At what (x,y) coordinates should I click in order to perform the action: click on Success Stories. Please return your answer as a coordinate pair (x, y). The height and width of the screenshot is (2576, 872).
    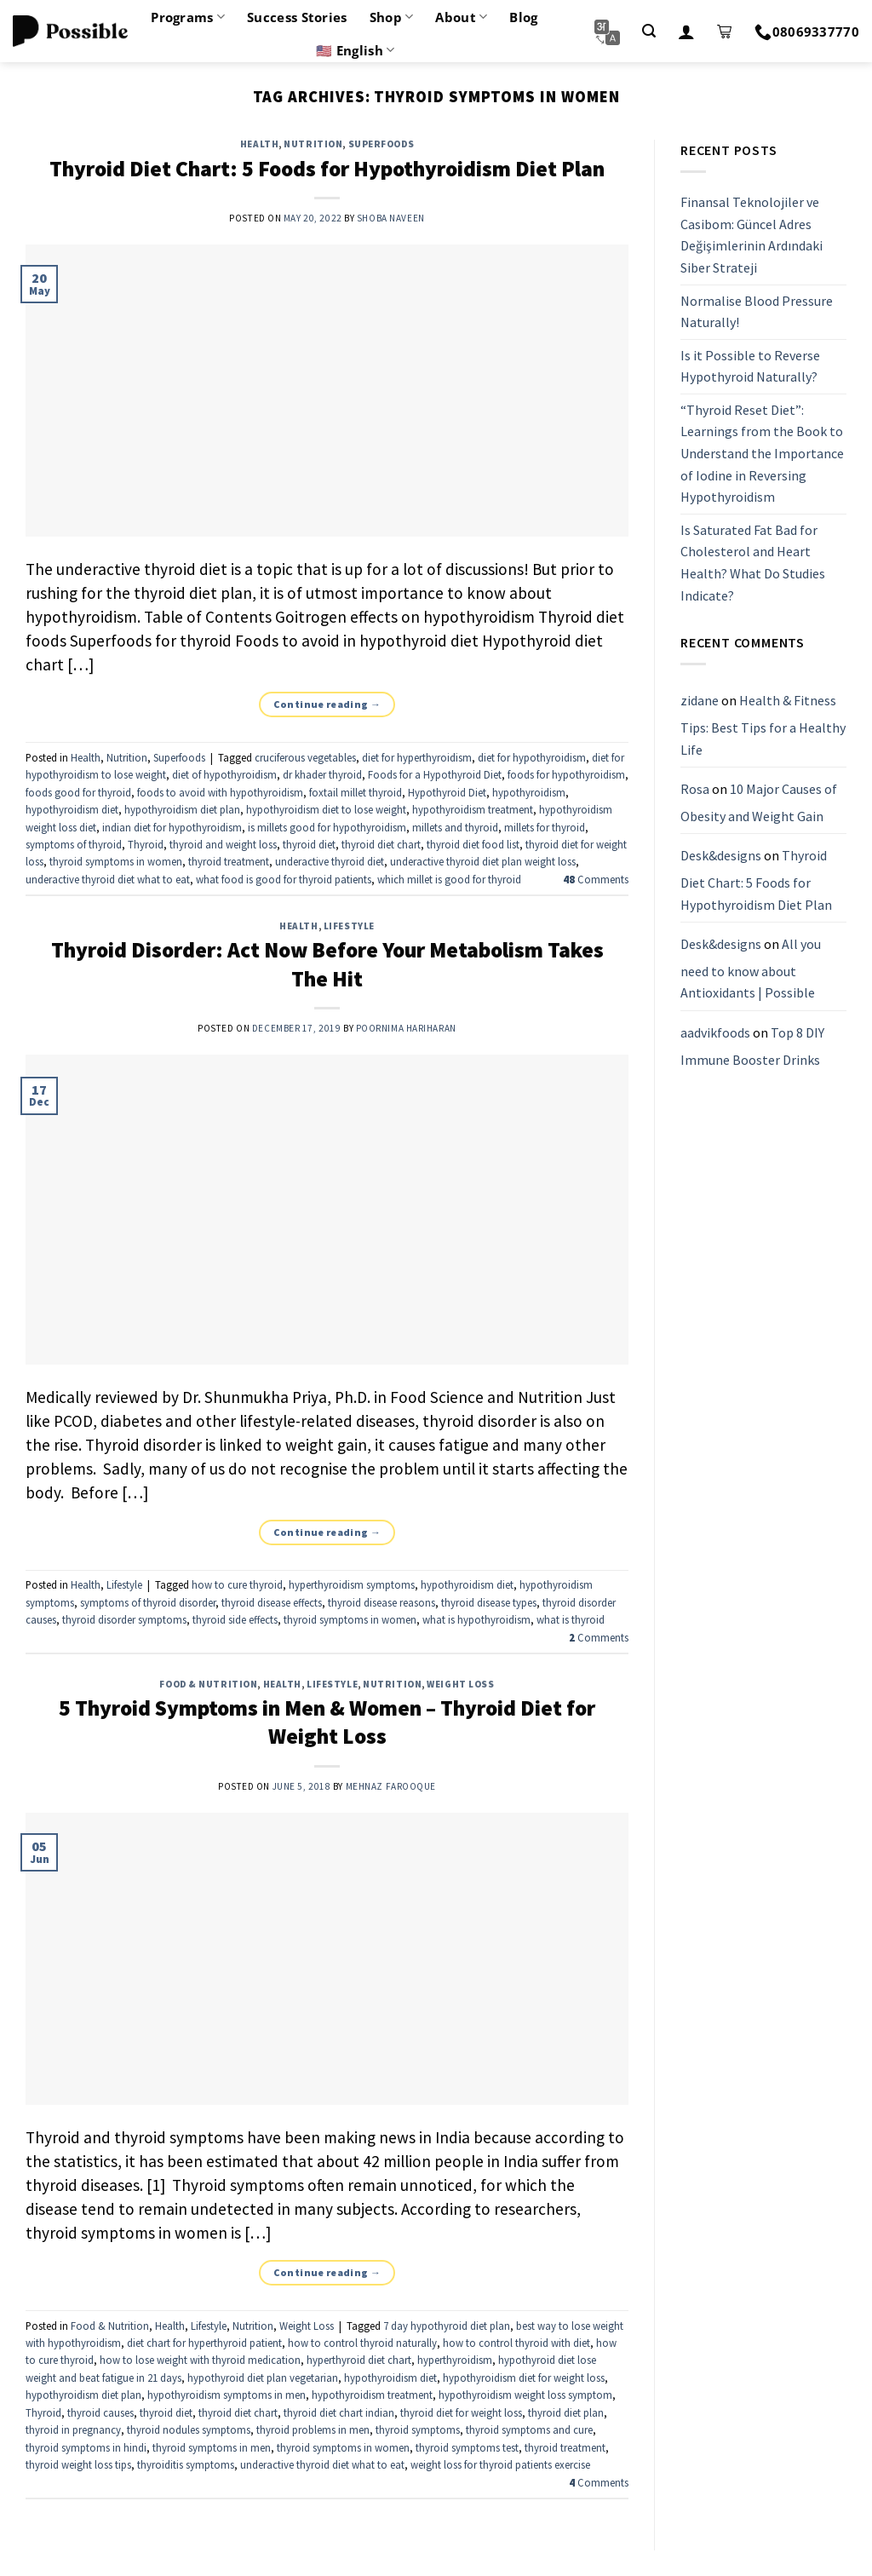
    Looking at the image, I should click on (297, 17).